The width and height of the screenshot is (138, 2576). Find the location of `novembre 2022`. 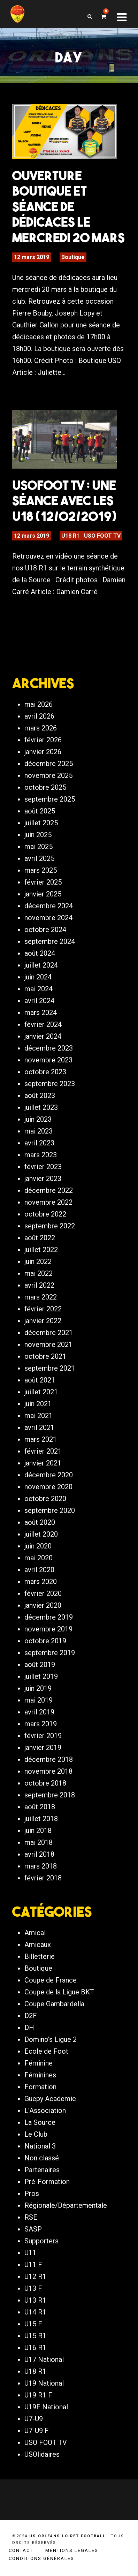

novembre 2022 is located at coordinates (48, 1202).